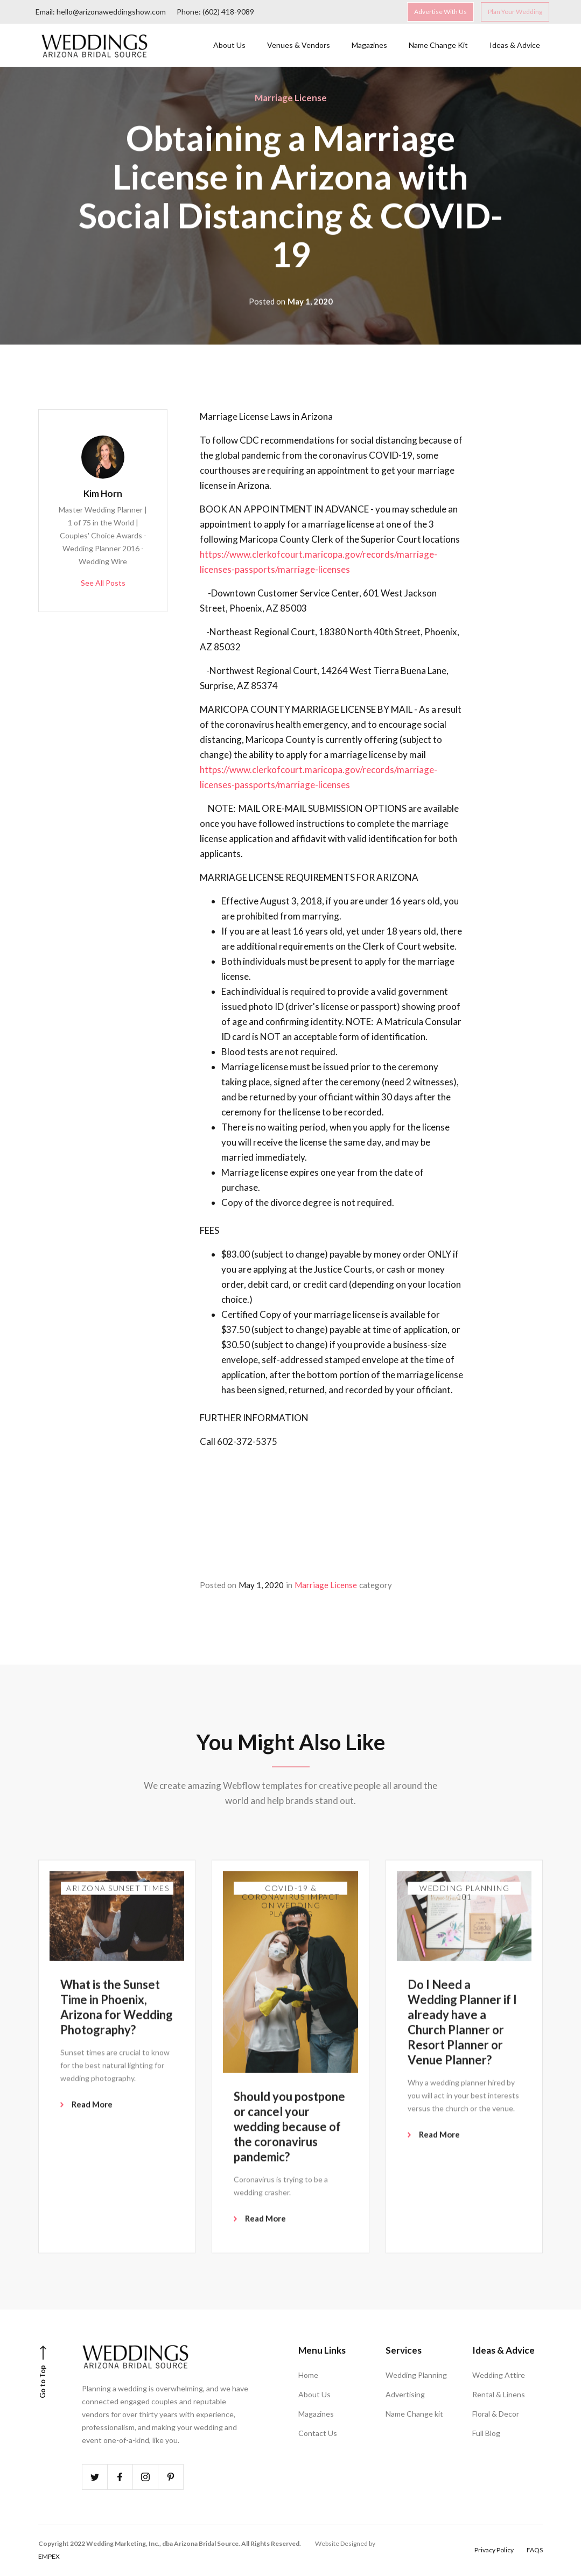 The width and height of the screenshot is (581, 2576). Describe the element at coordinates (440, 11) in the screenshot. I see `Advertise With Us` at that location.